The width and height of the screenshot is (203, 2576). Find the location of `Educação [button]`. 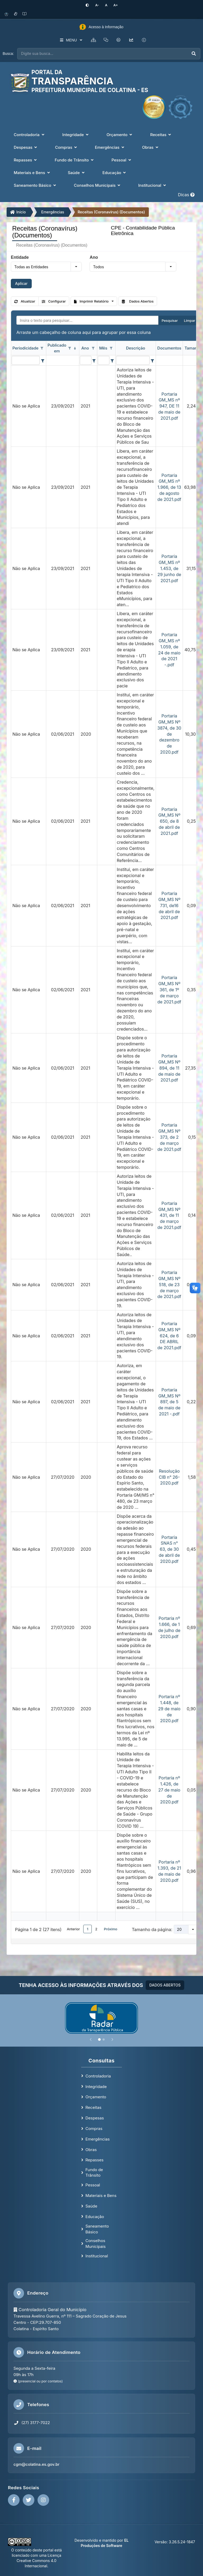

Educação [button] is located at coordinates (114, 172).